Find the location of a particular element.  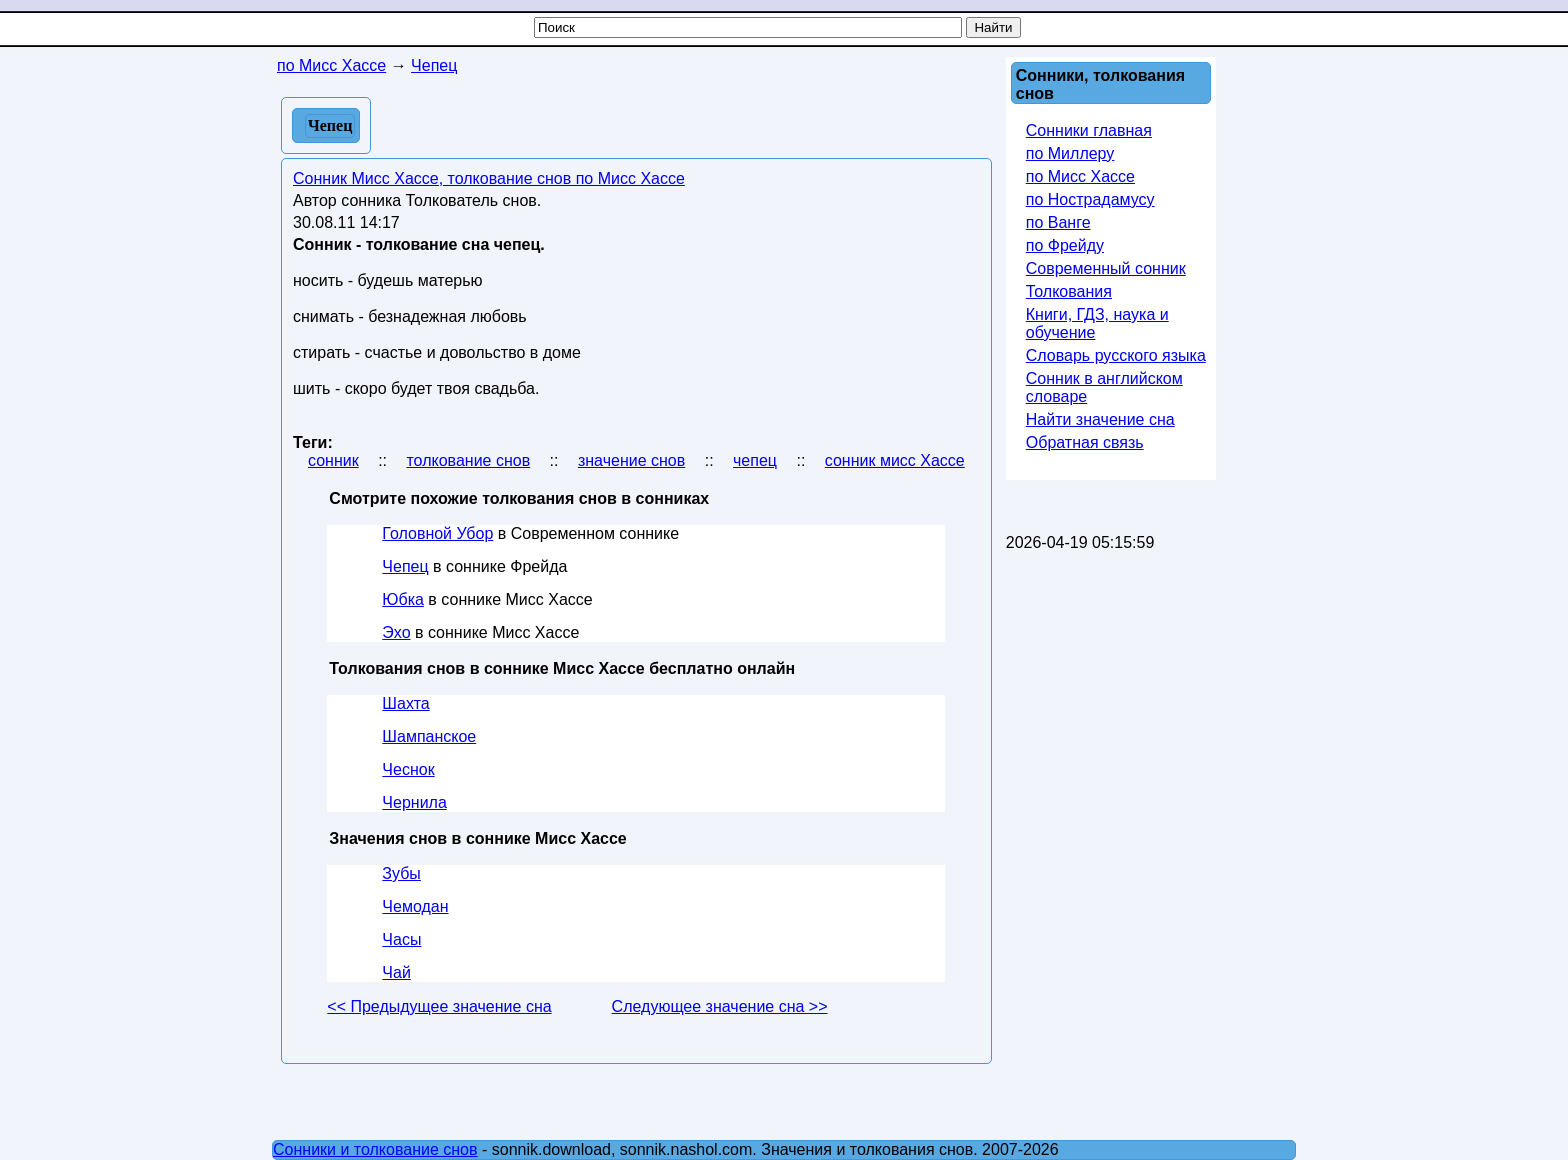

Шахта is located at coordinates (405, 703).